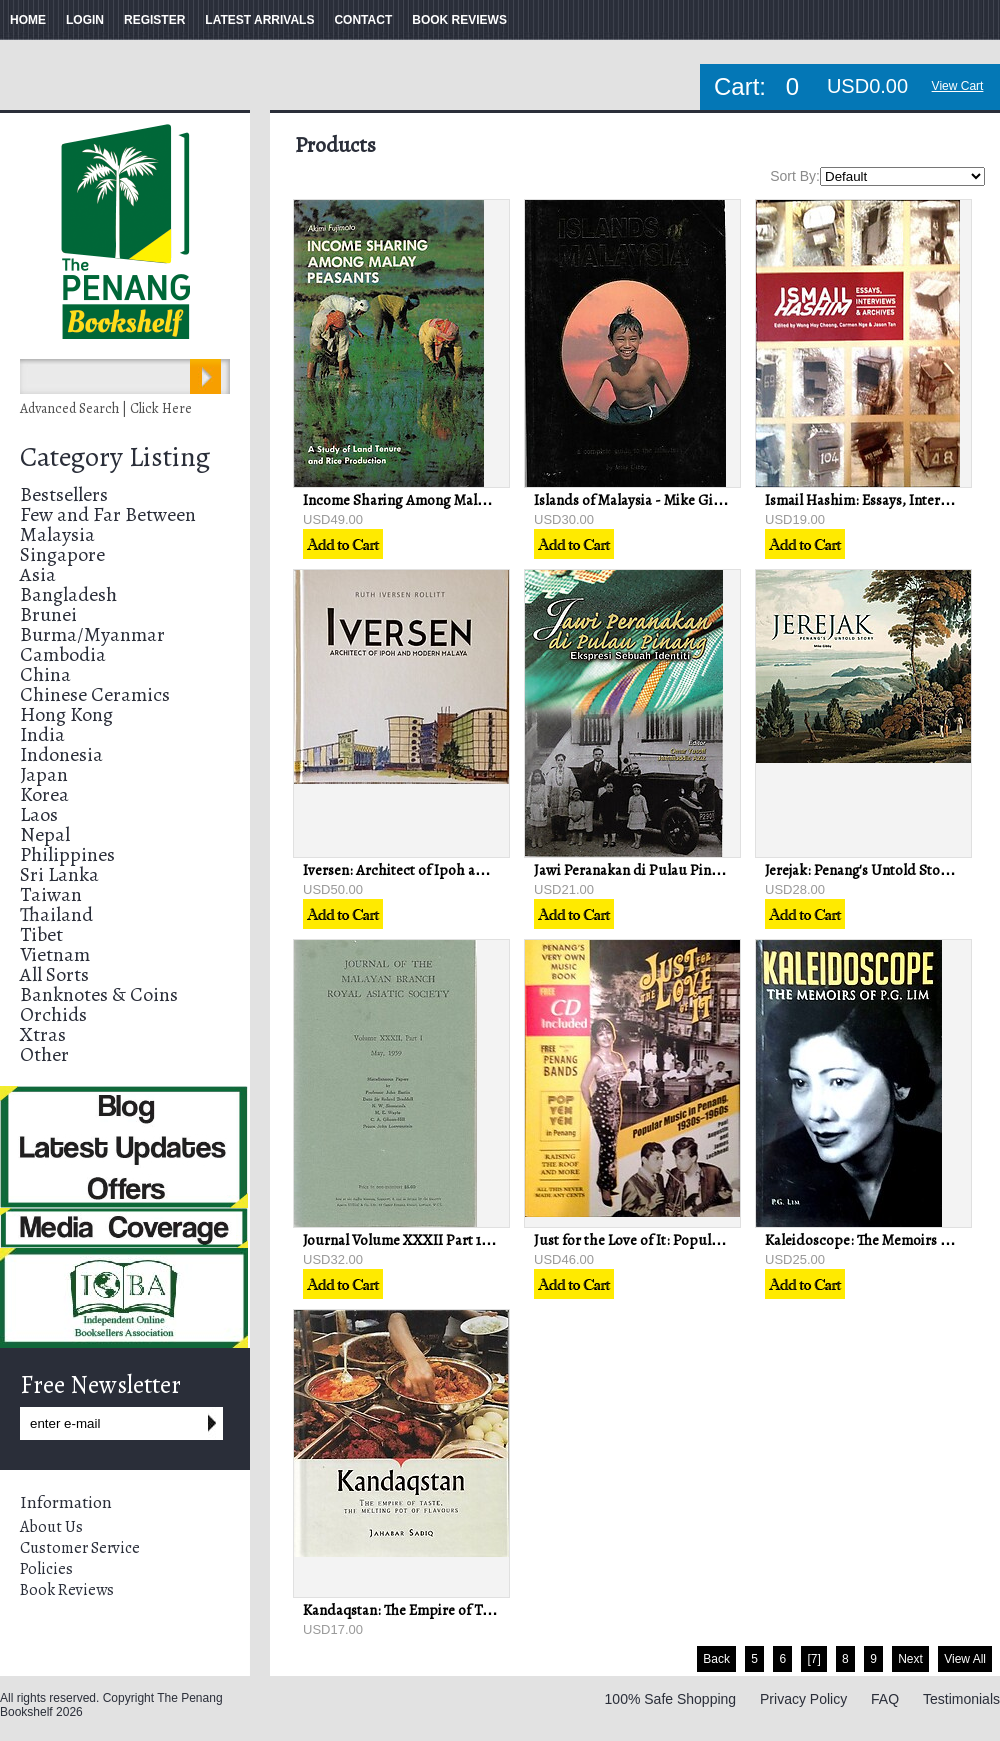 The image size is (1000, 1741). Describe the element at coordinates (56, 914) in the screenshot. I see `Thailand` at that location.